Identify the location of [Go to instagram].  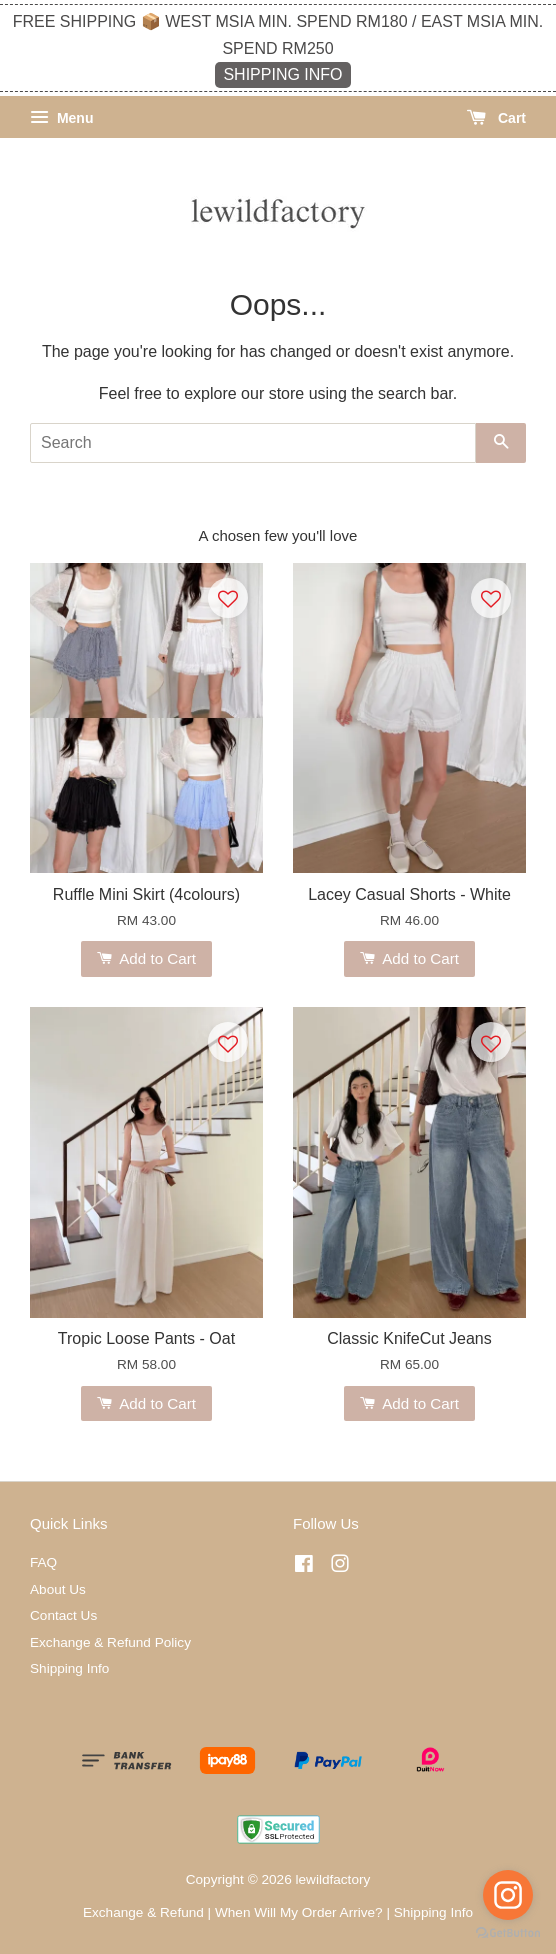
(508, 1895).